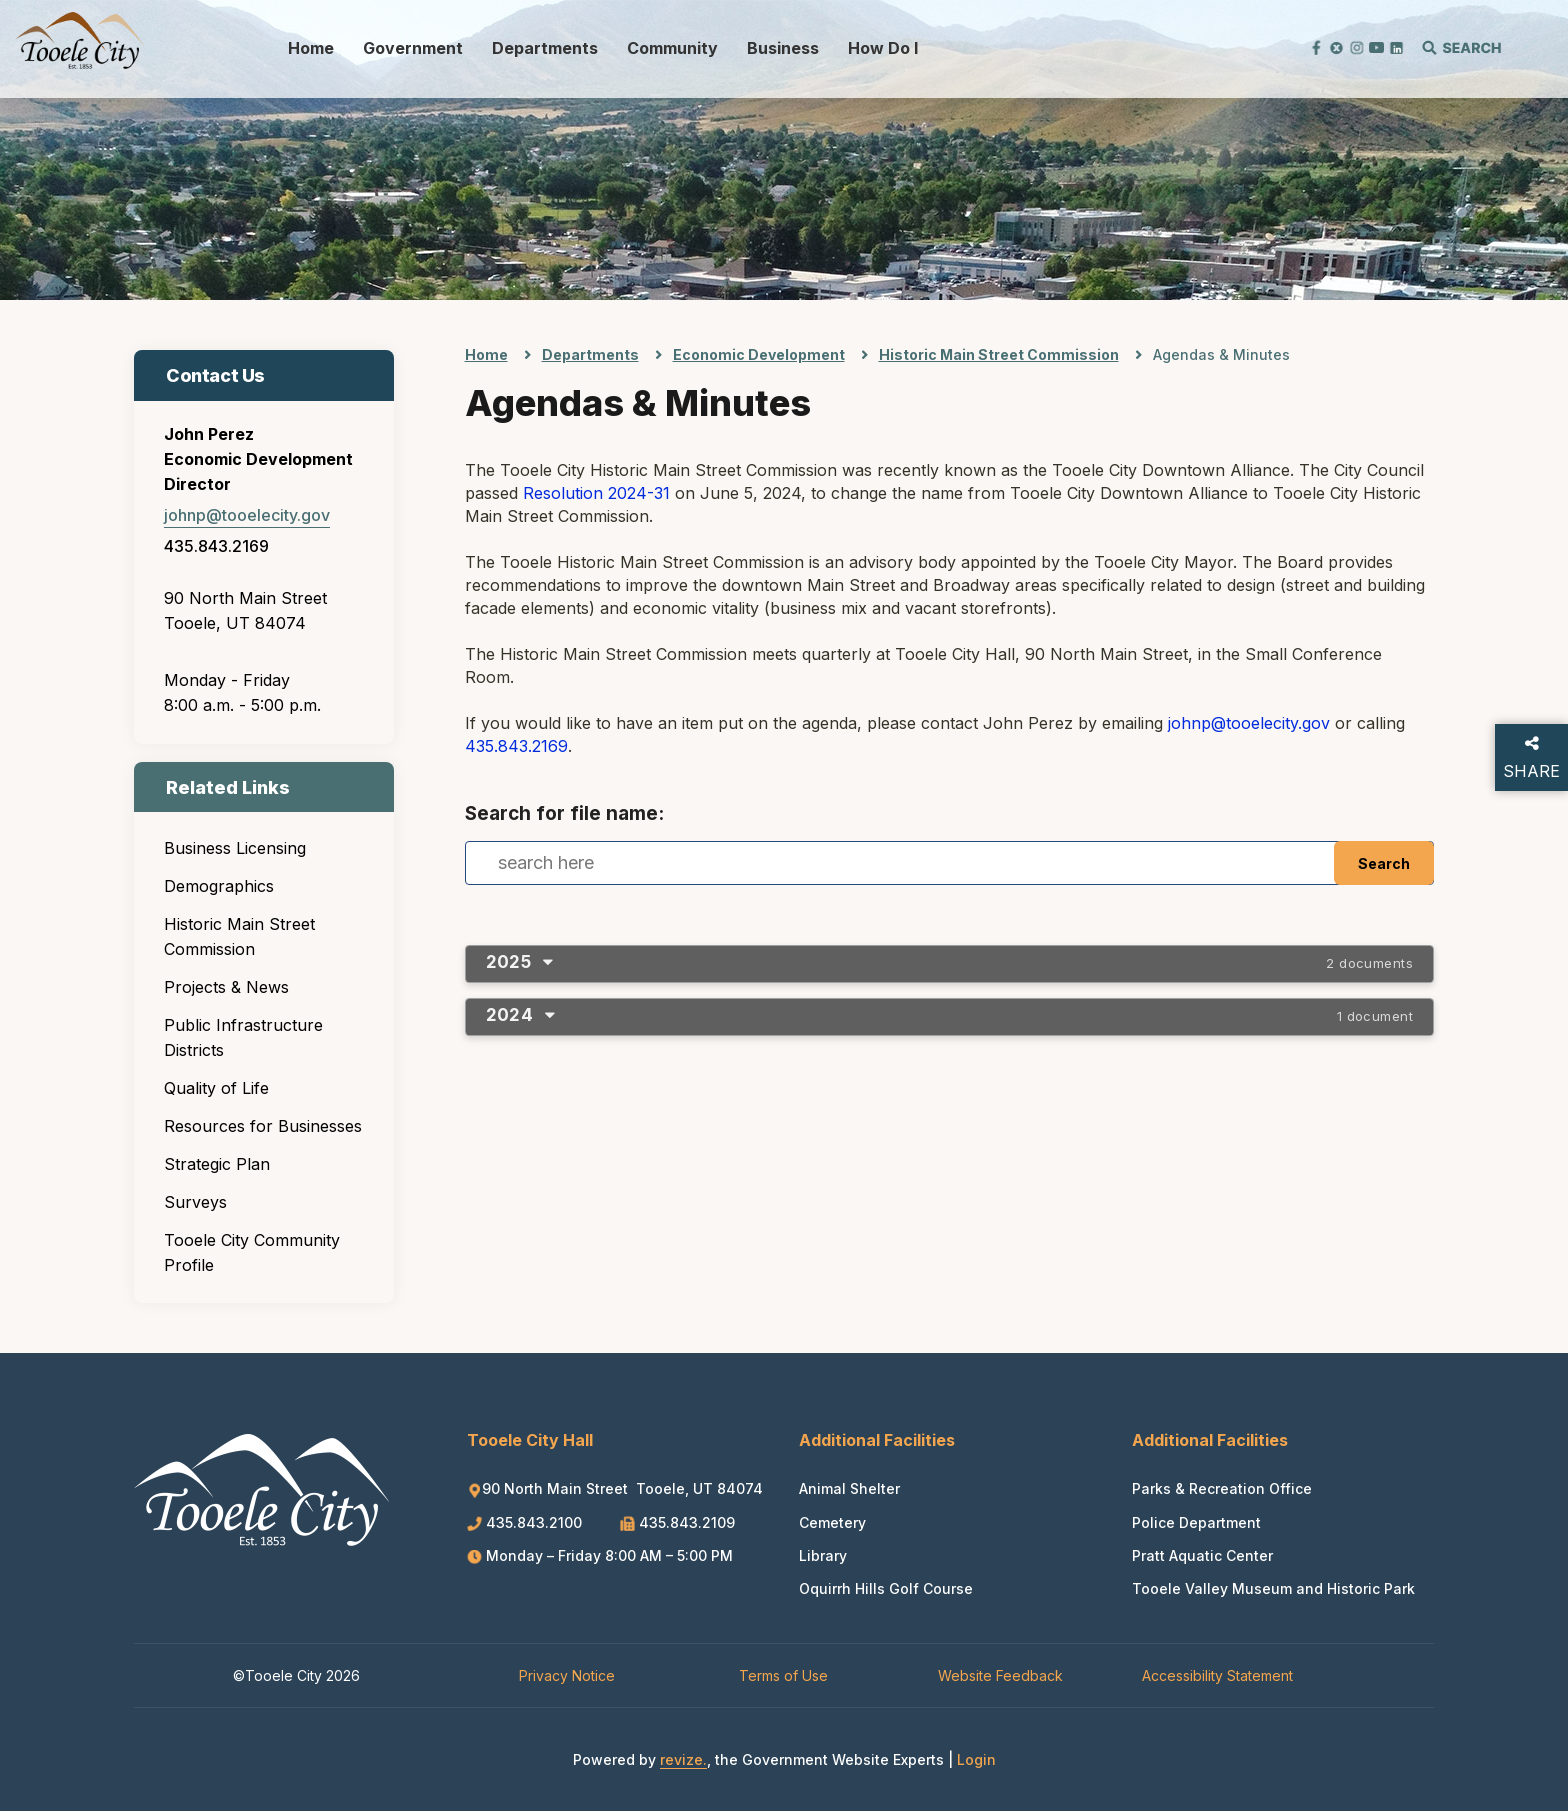 The height and width of the screenshot is (1811, 1568). I want to click on Privacy Notice, so click(567, 1675).